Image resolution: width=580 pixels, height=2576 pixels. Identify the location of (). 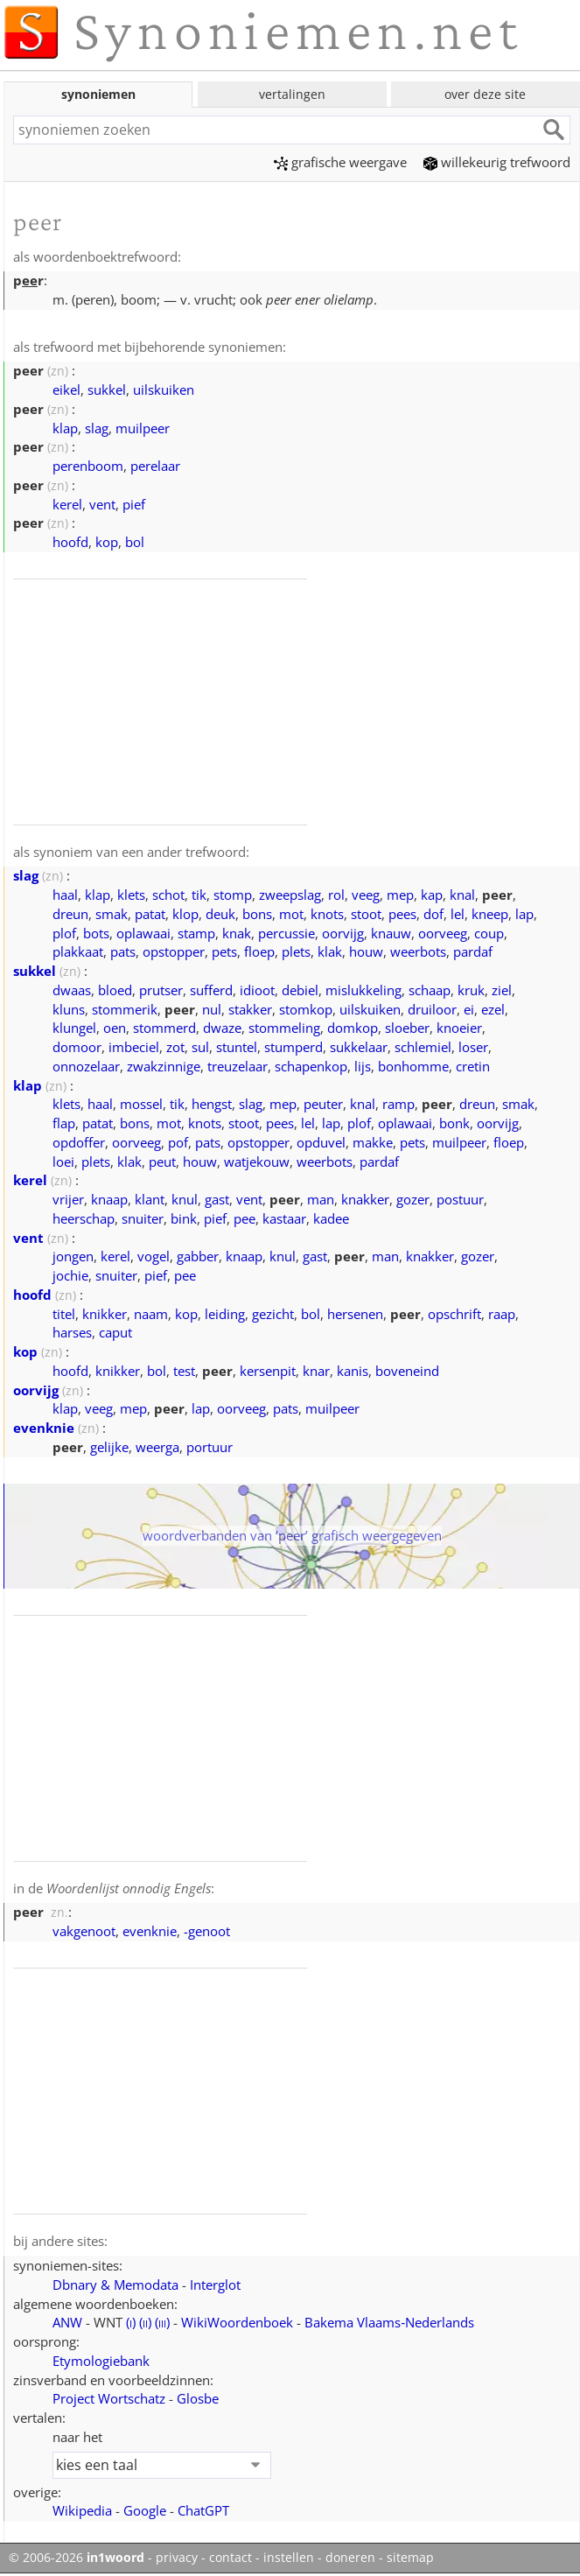
(131, 2322).